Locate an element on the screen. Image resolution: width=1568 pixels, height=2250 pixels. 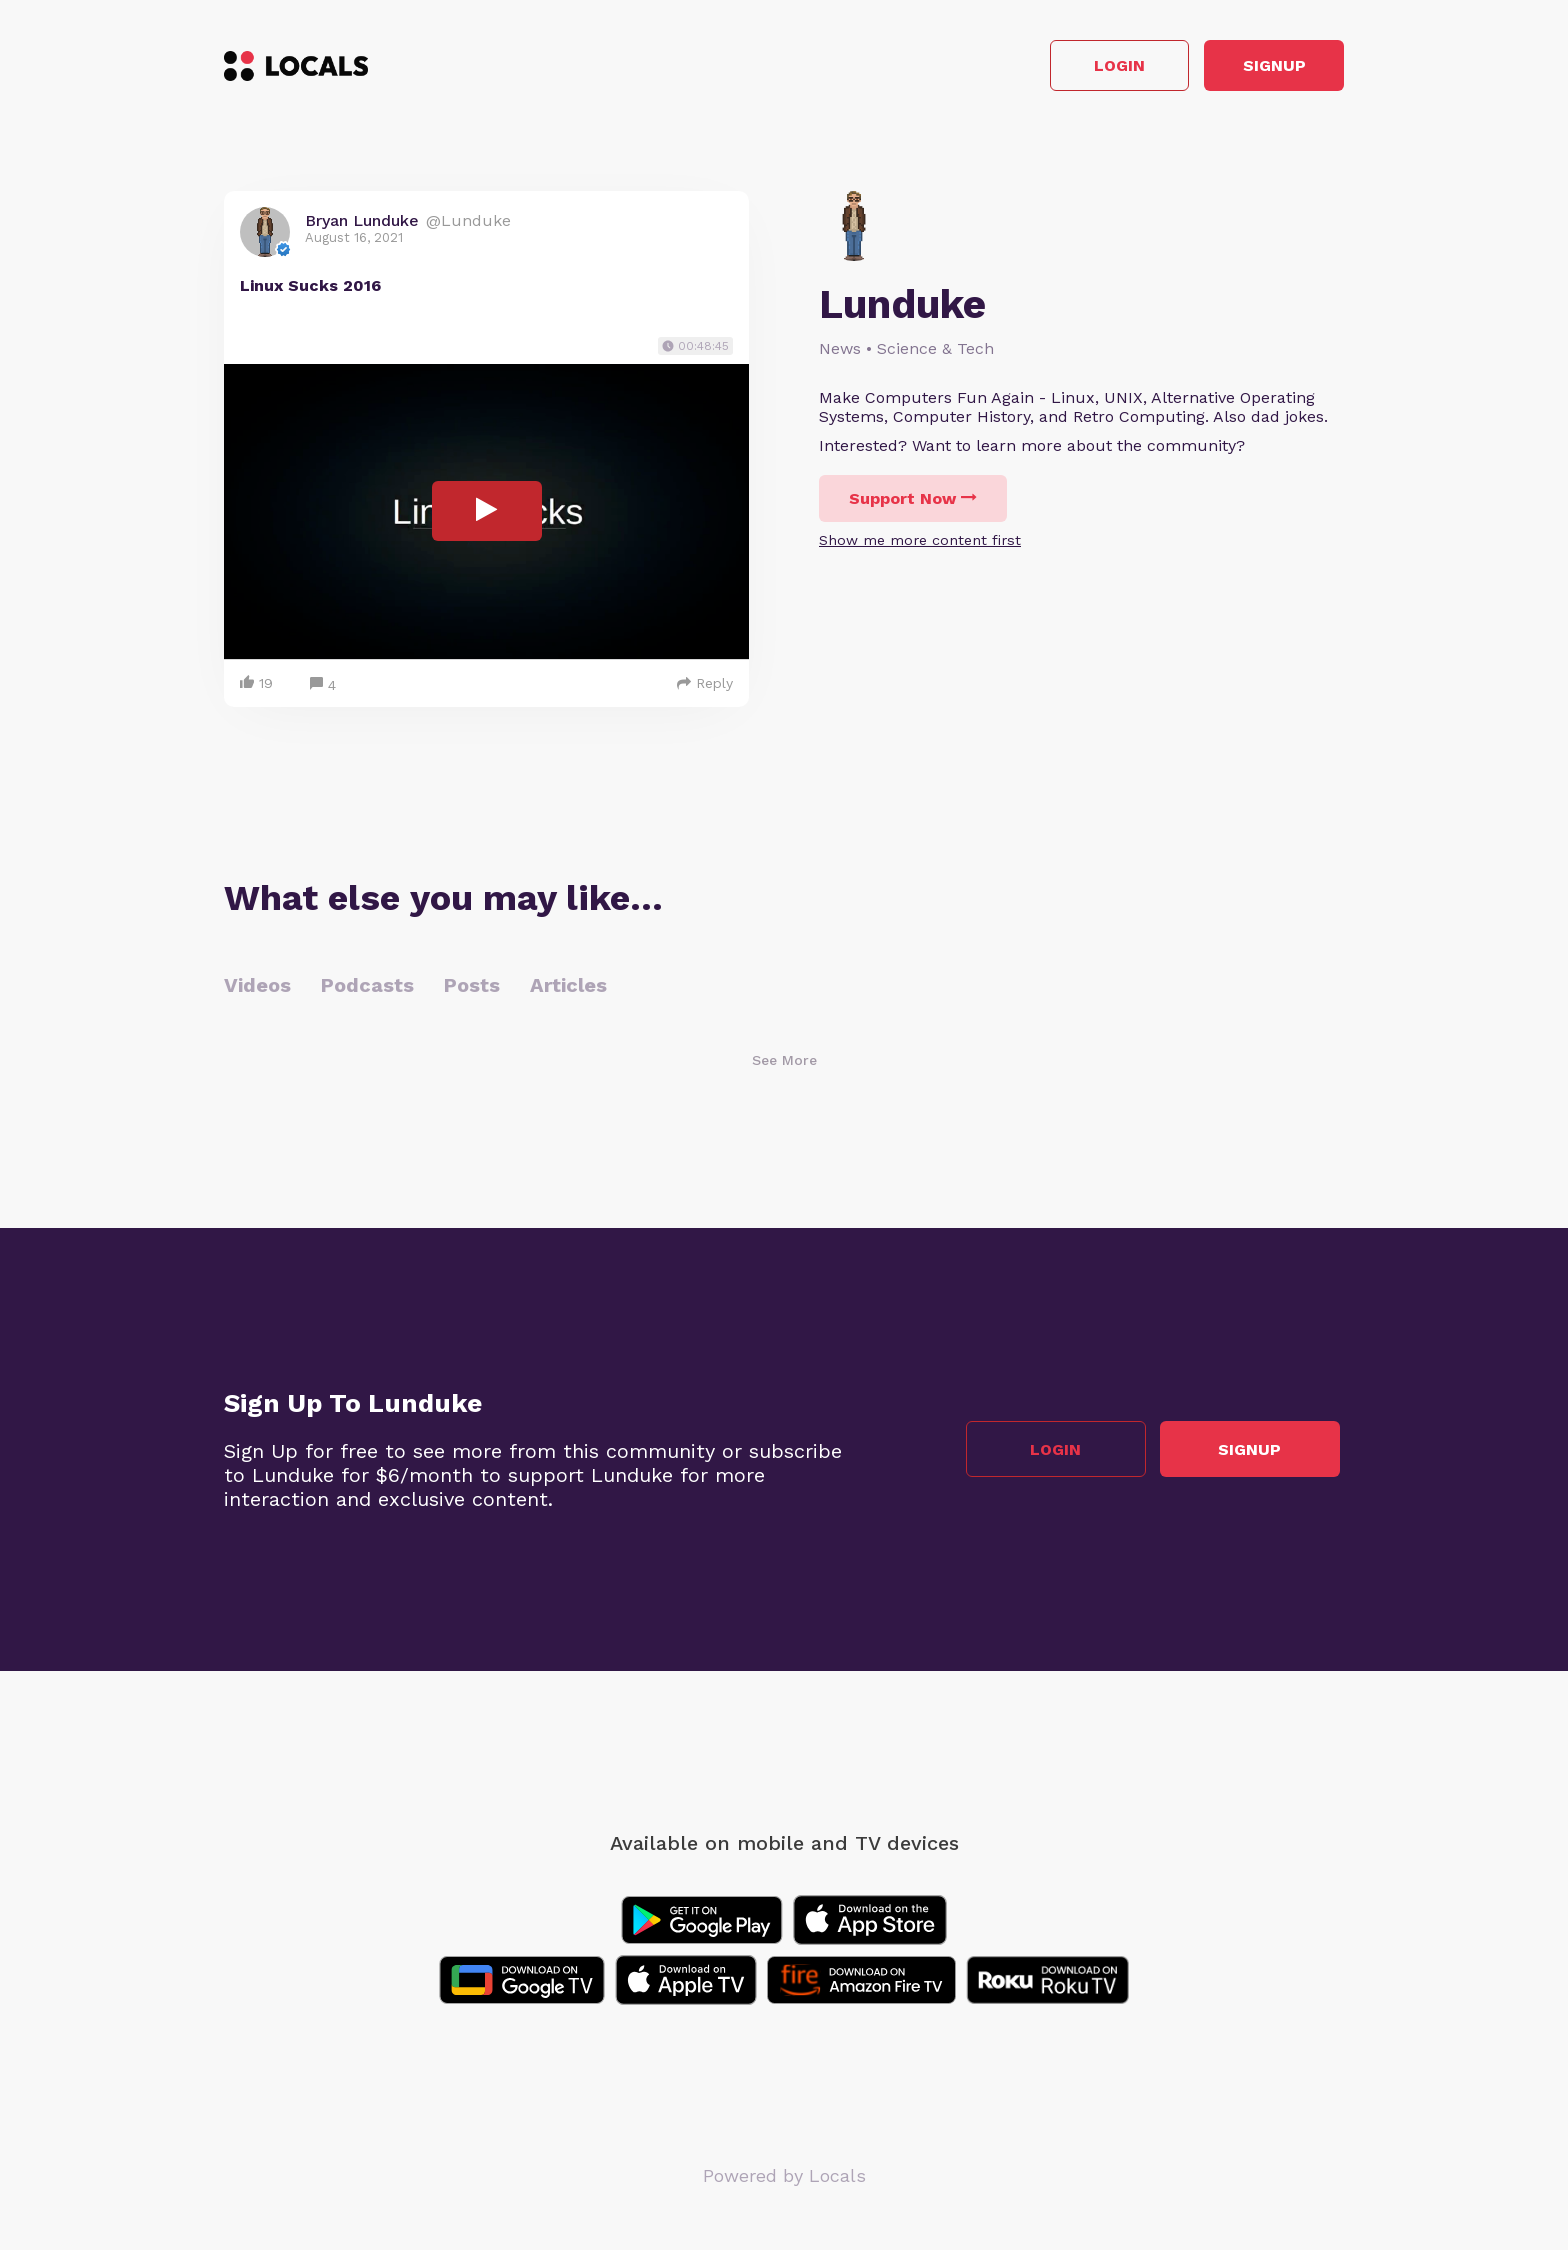
Powered by Locals is located at coordinates (784, 2179).